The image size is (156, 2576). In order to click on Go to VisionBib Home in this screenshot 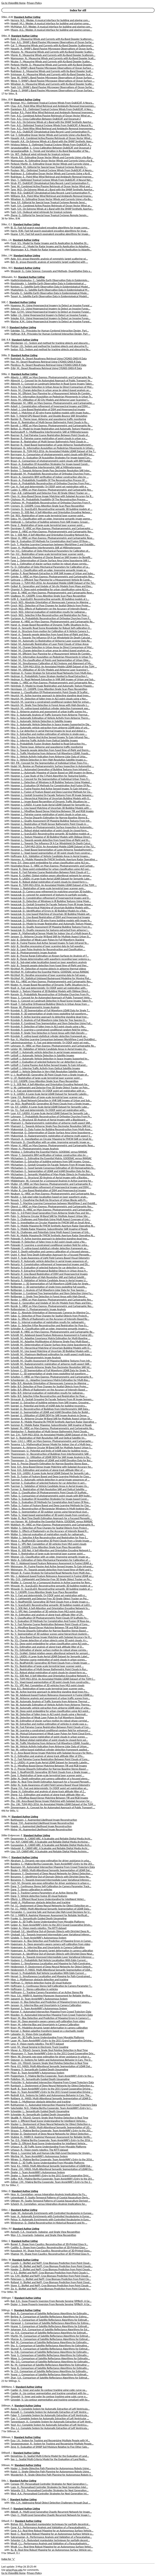, I will do `click(13, 3)`.